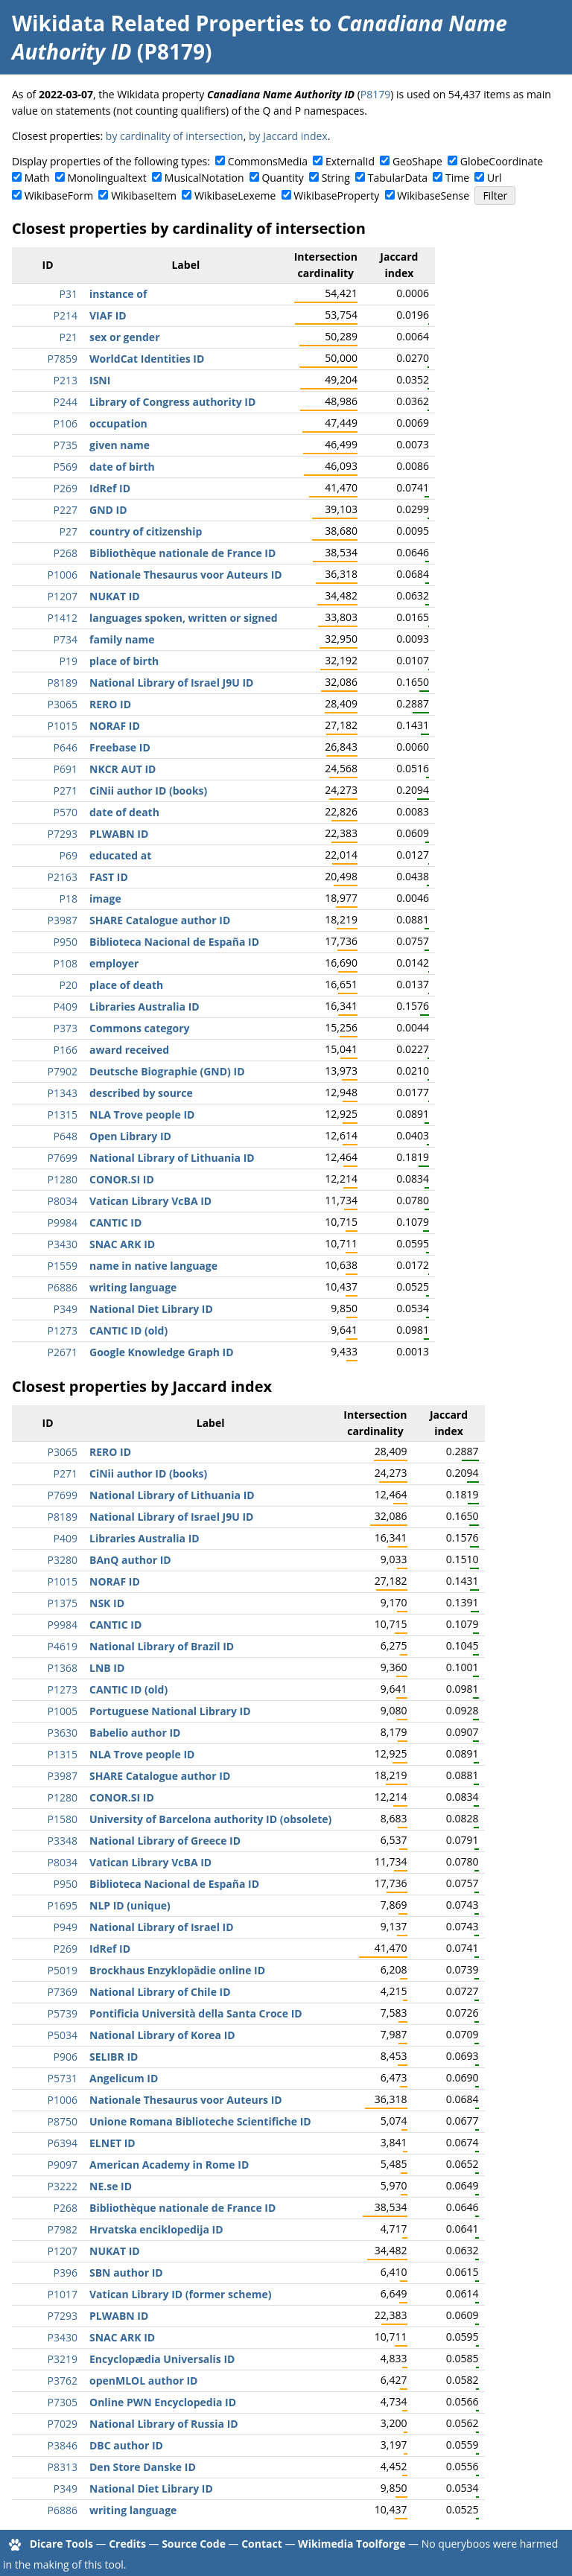 This screenshot has width=572, height=2576. Describe the element at coordinates (68, 337) in the screenshot. I see `P21` at that location.